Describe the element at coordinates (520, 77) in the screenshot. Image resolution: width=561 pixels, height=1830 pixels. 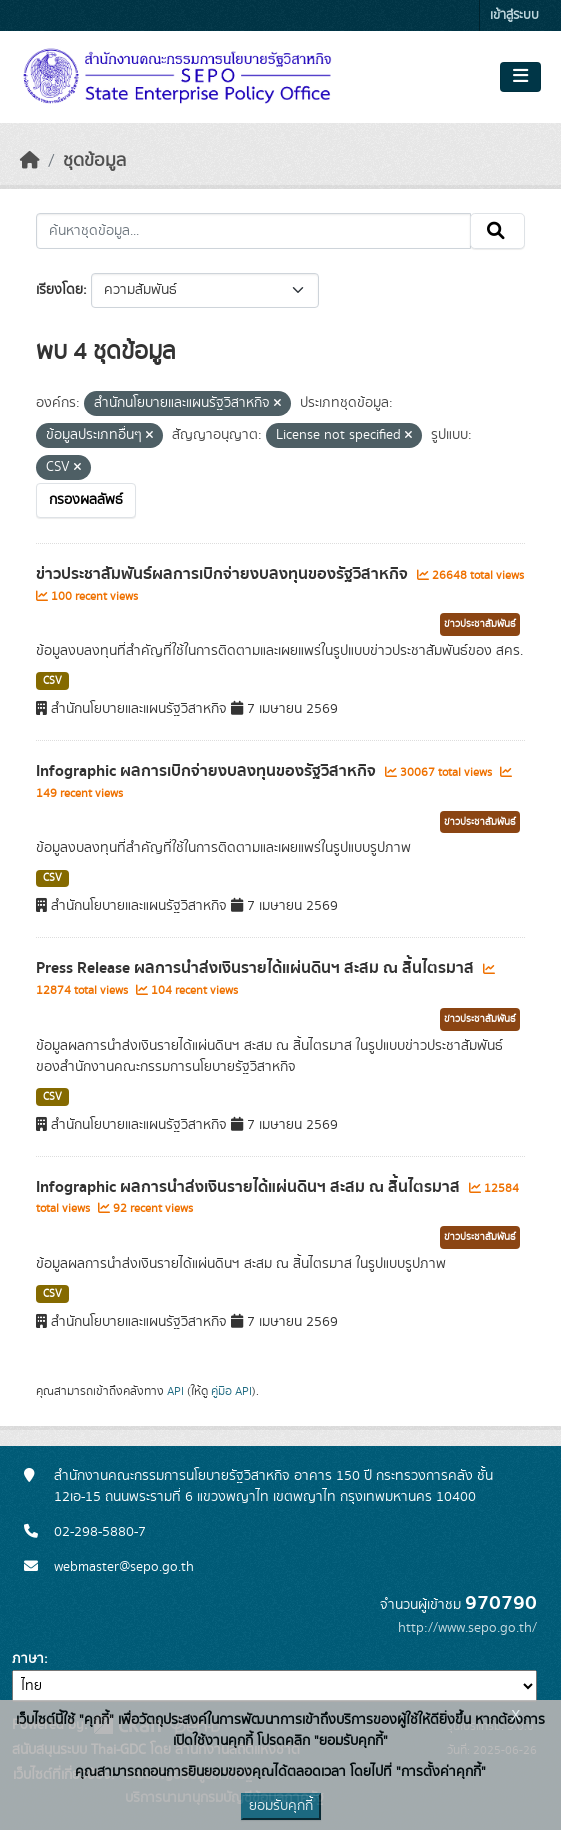
I see `[Toggle navigation]` at that location.